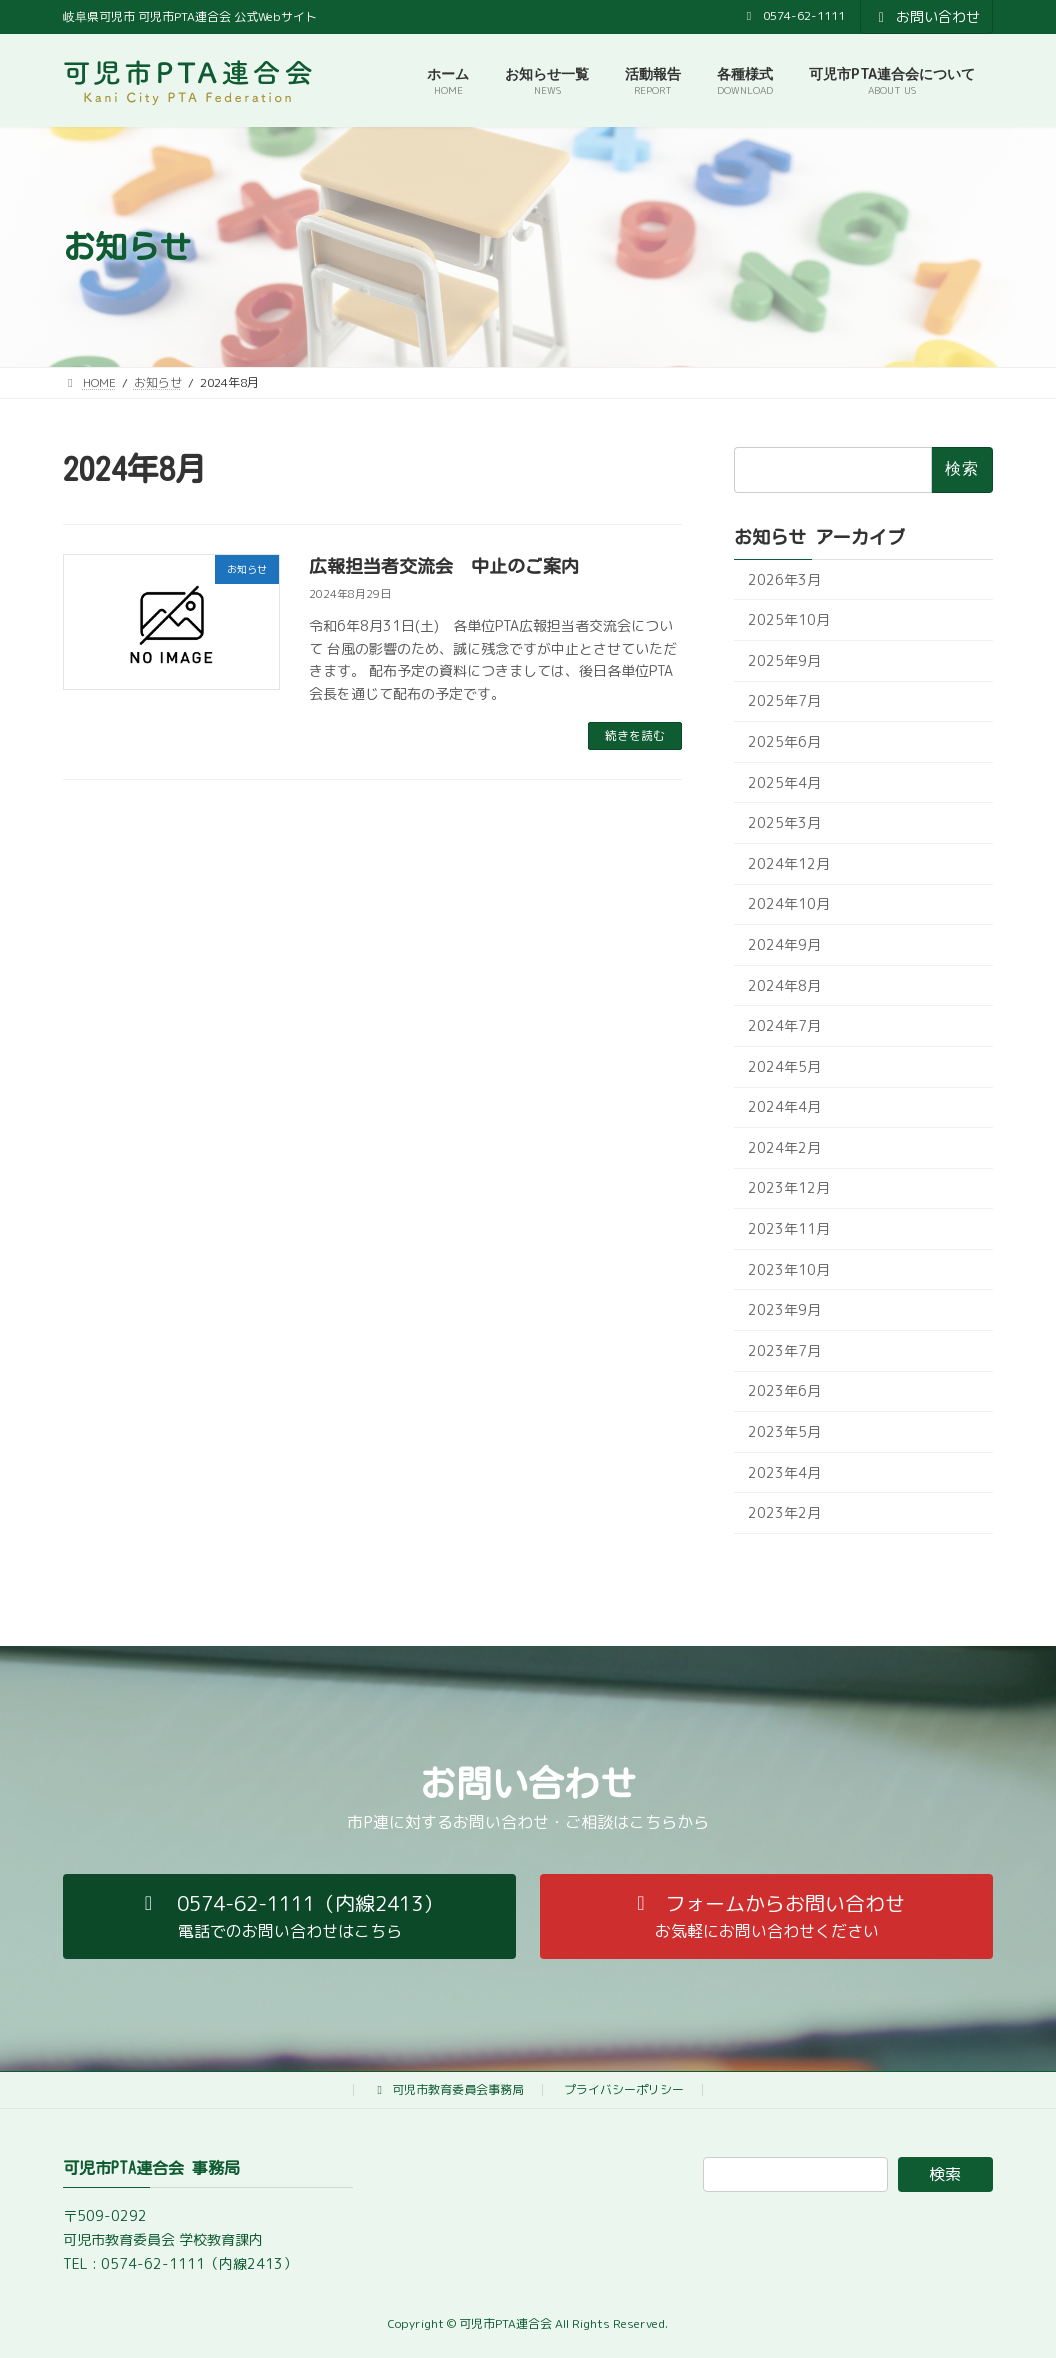 This screenshot has width=1056, height=2358. Describe the element at coordinates (784, 1147) in the screenshot. I see `2024年2月` at that location.